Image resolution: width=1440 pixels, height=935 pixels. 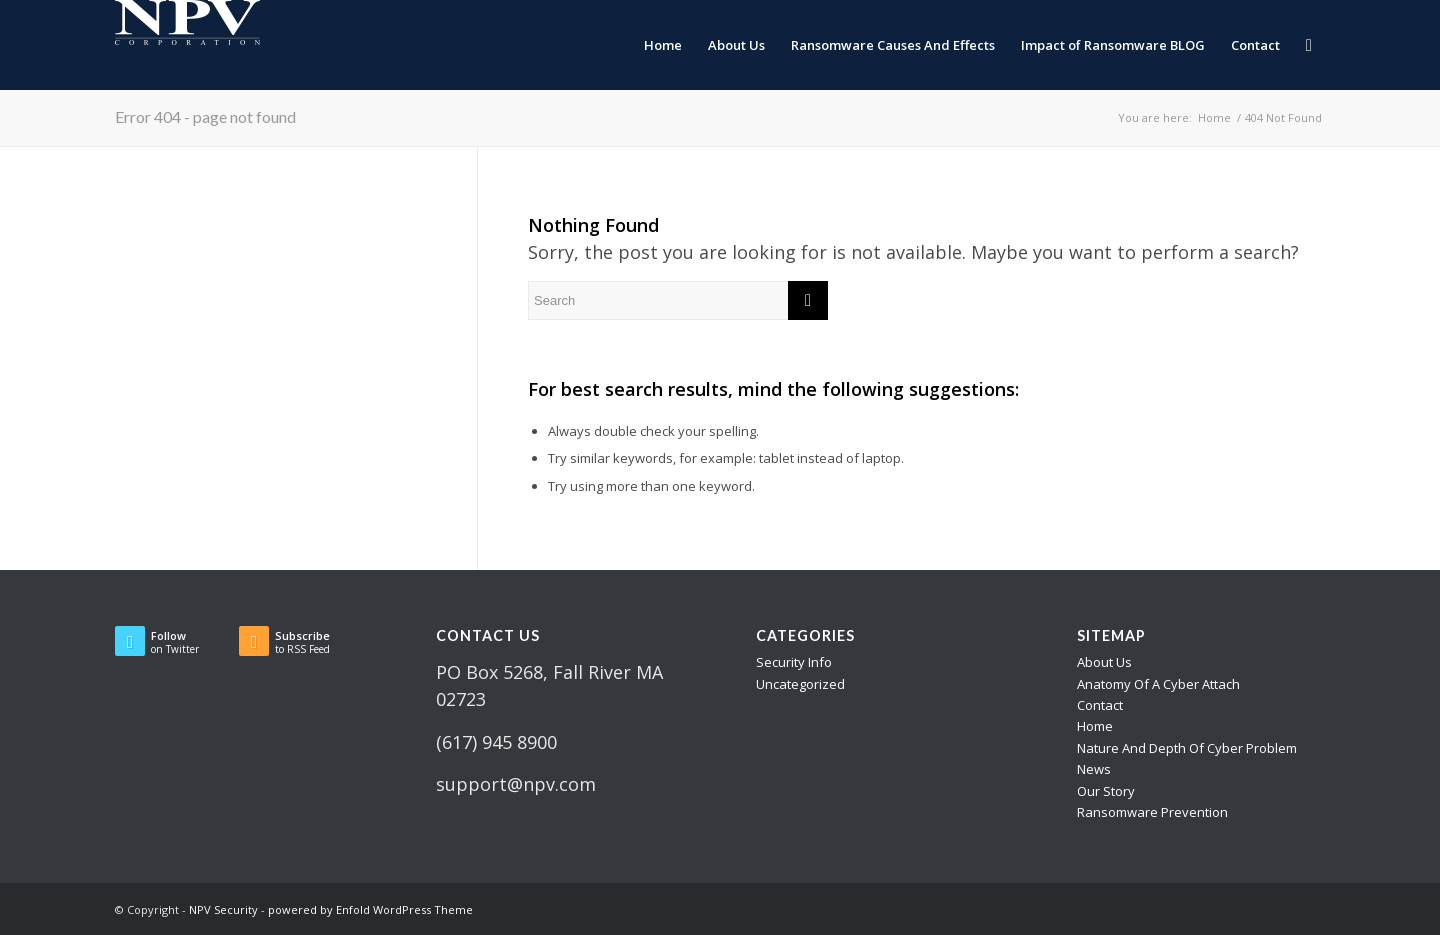 I want to click on Contact, so click(x=1100, y=705).